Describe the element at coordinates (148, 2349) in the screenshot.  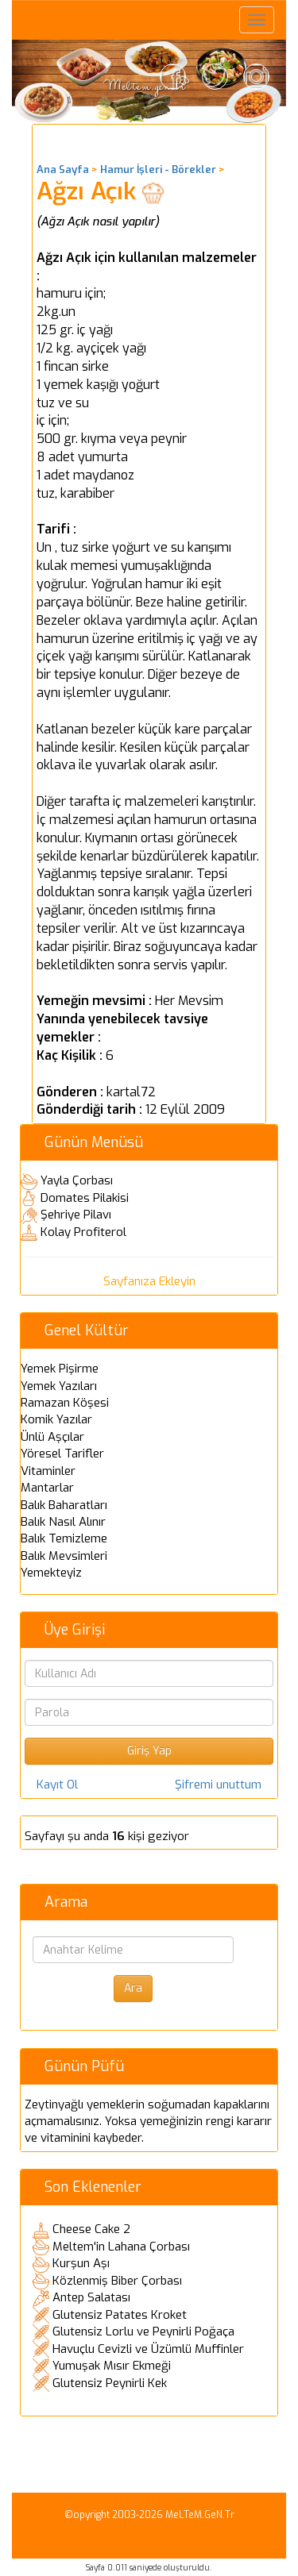
I see `Havuçlu Cevizli ve Üzümlü Muffinler` at that location.